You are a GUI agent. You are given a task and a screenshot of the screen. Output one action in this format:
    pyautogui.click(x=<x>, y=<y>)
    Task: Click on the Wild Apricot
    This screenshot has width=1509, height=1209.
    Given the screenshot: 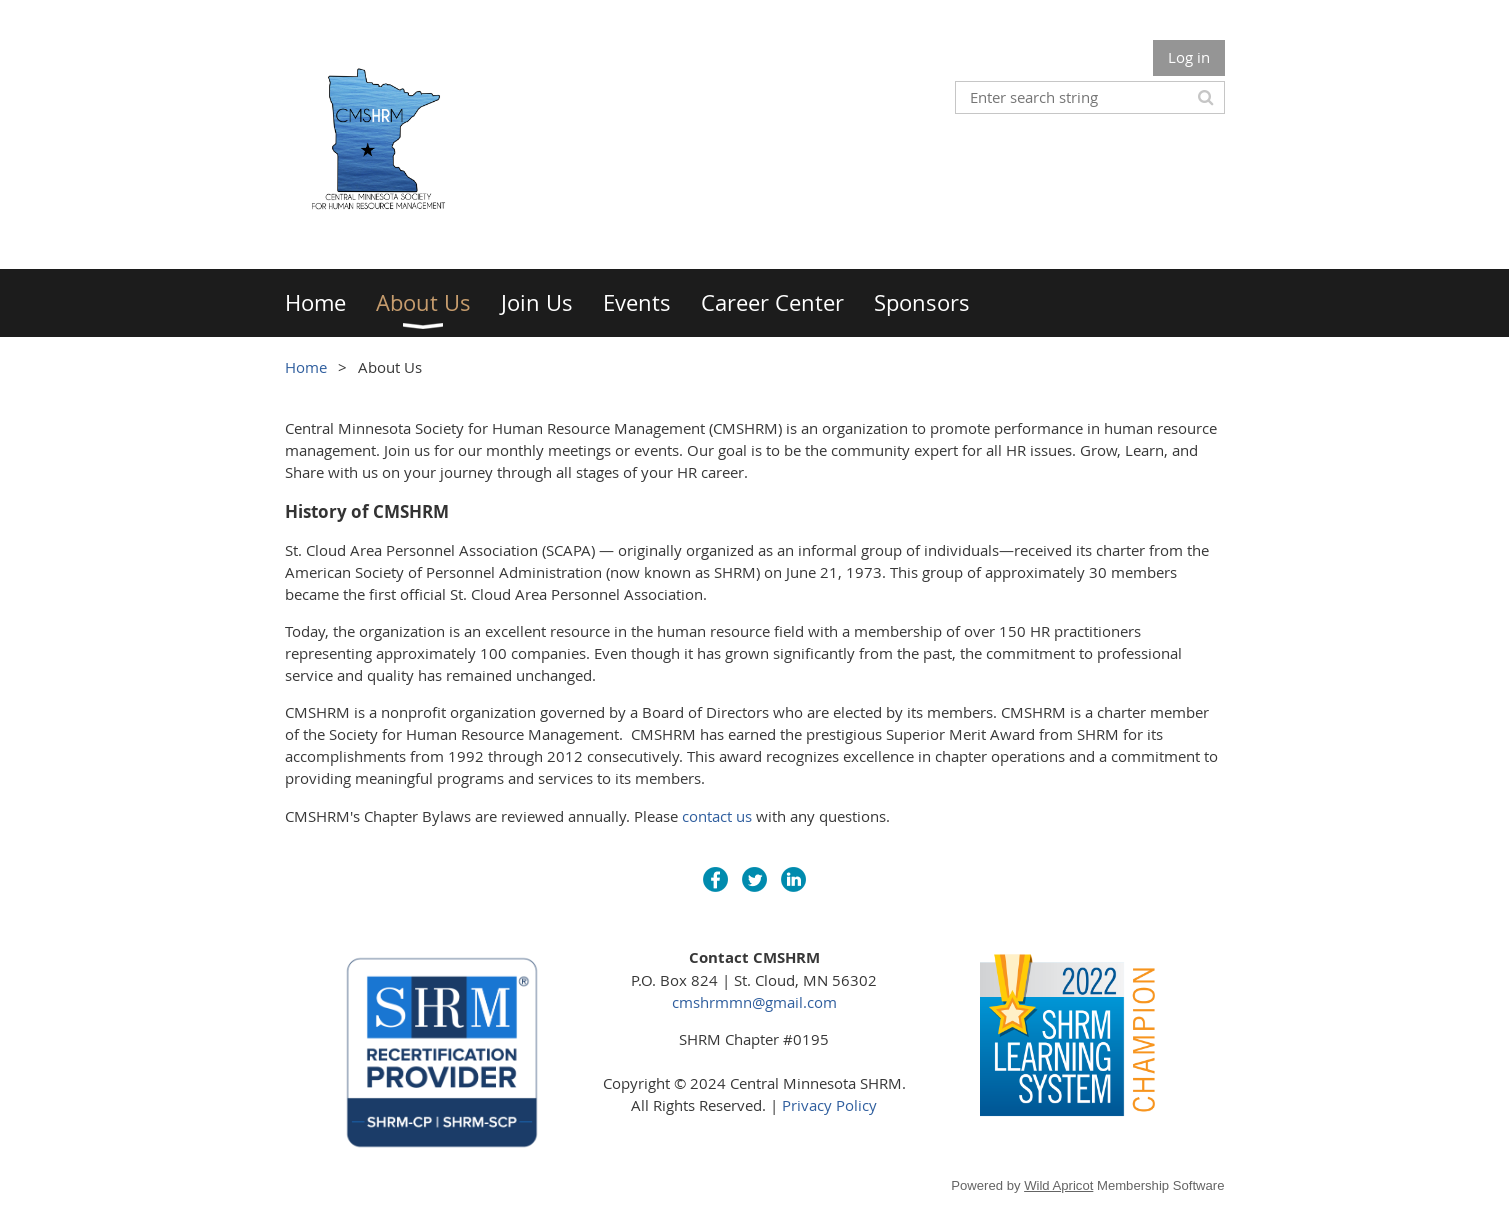 What is the action you would take?
    pyautogui.click(x=1058, y=1185)
    